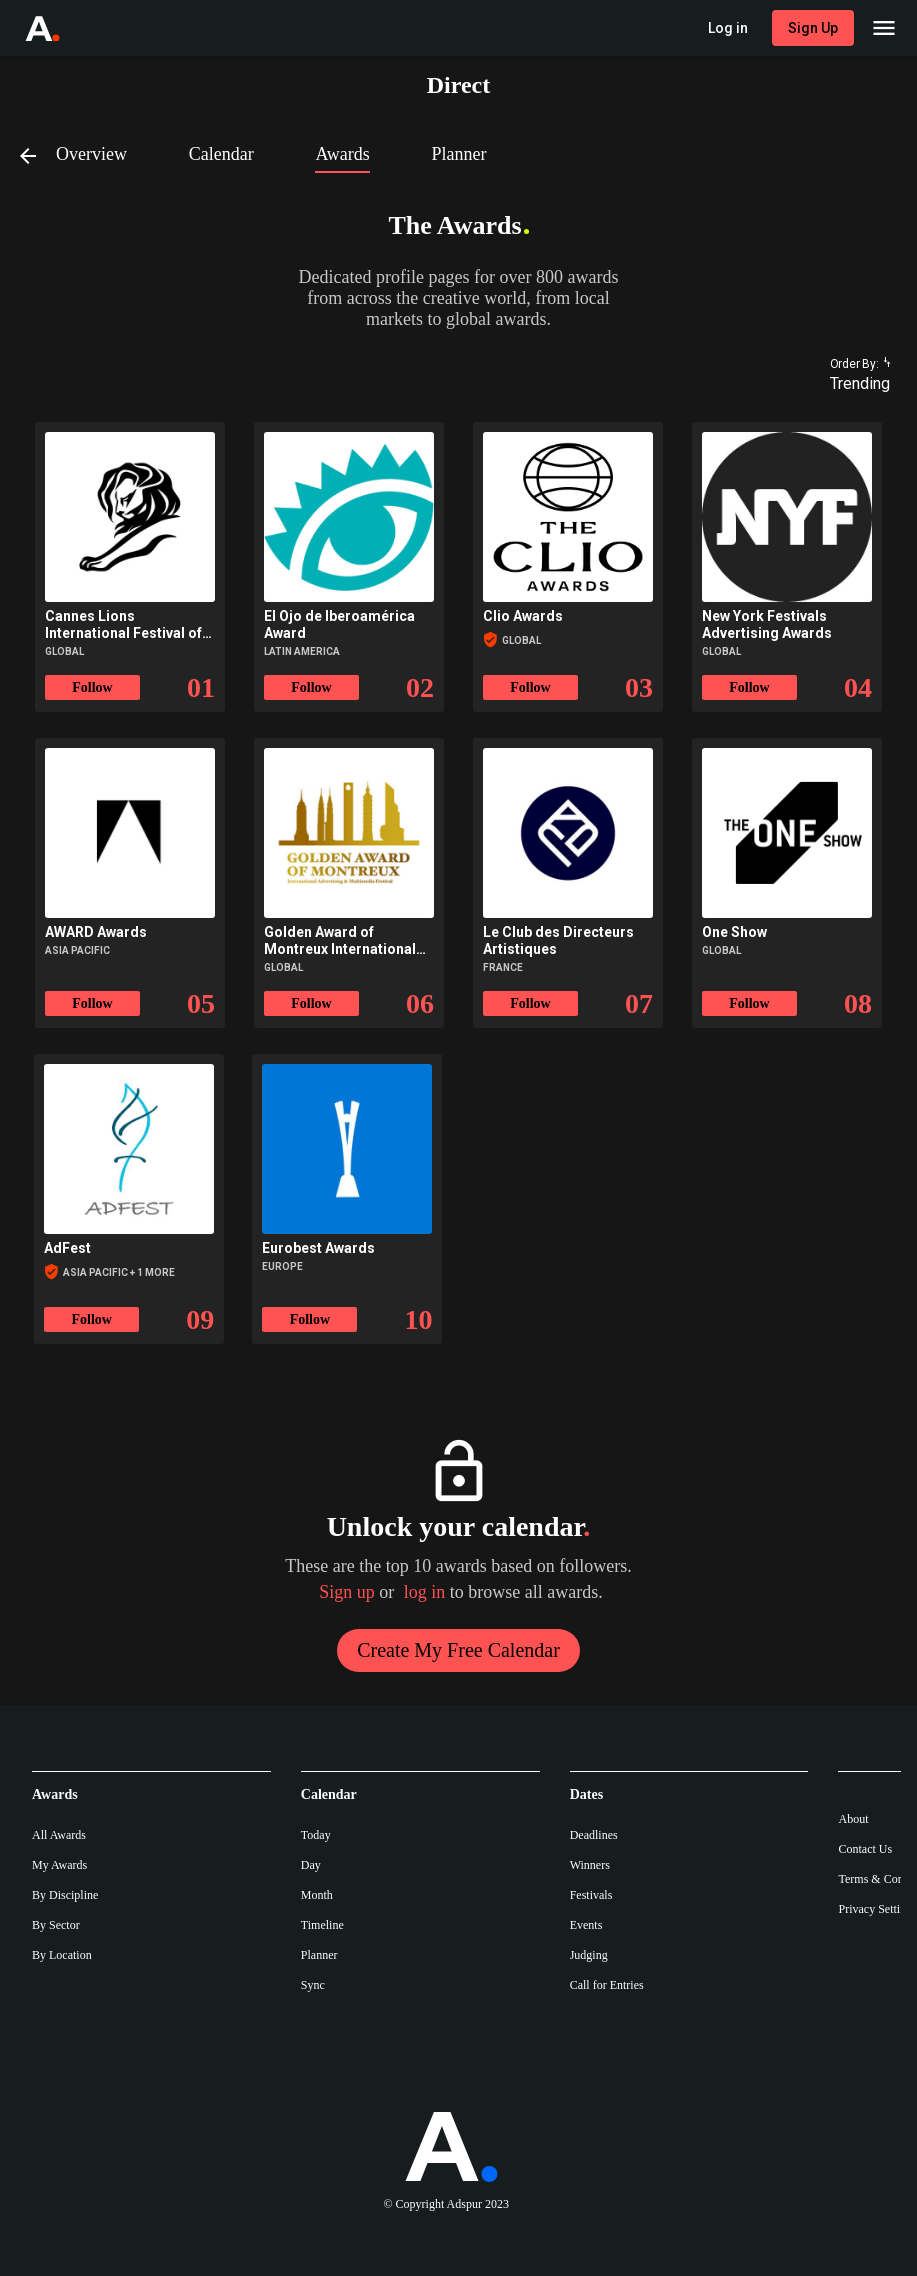  What do you see at coordinates (589, 1955) in the screenshot?
I see `Judging` at bounding box center [589, 1955].